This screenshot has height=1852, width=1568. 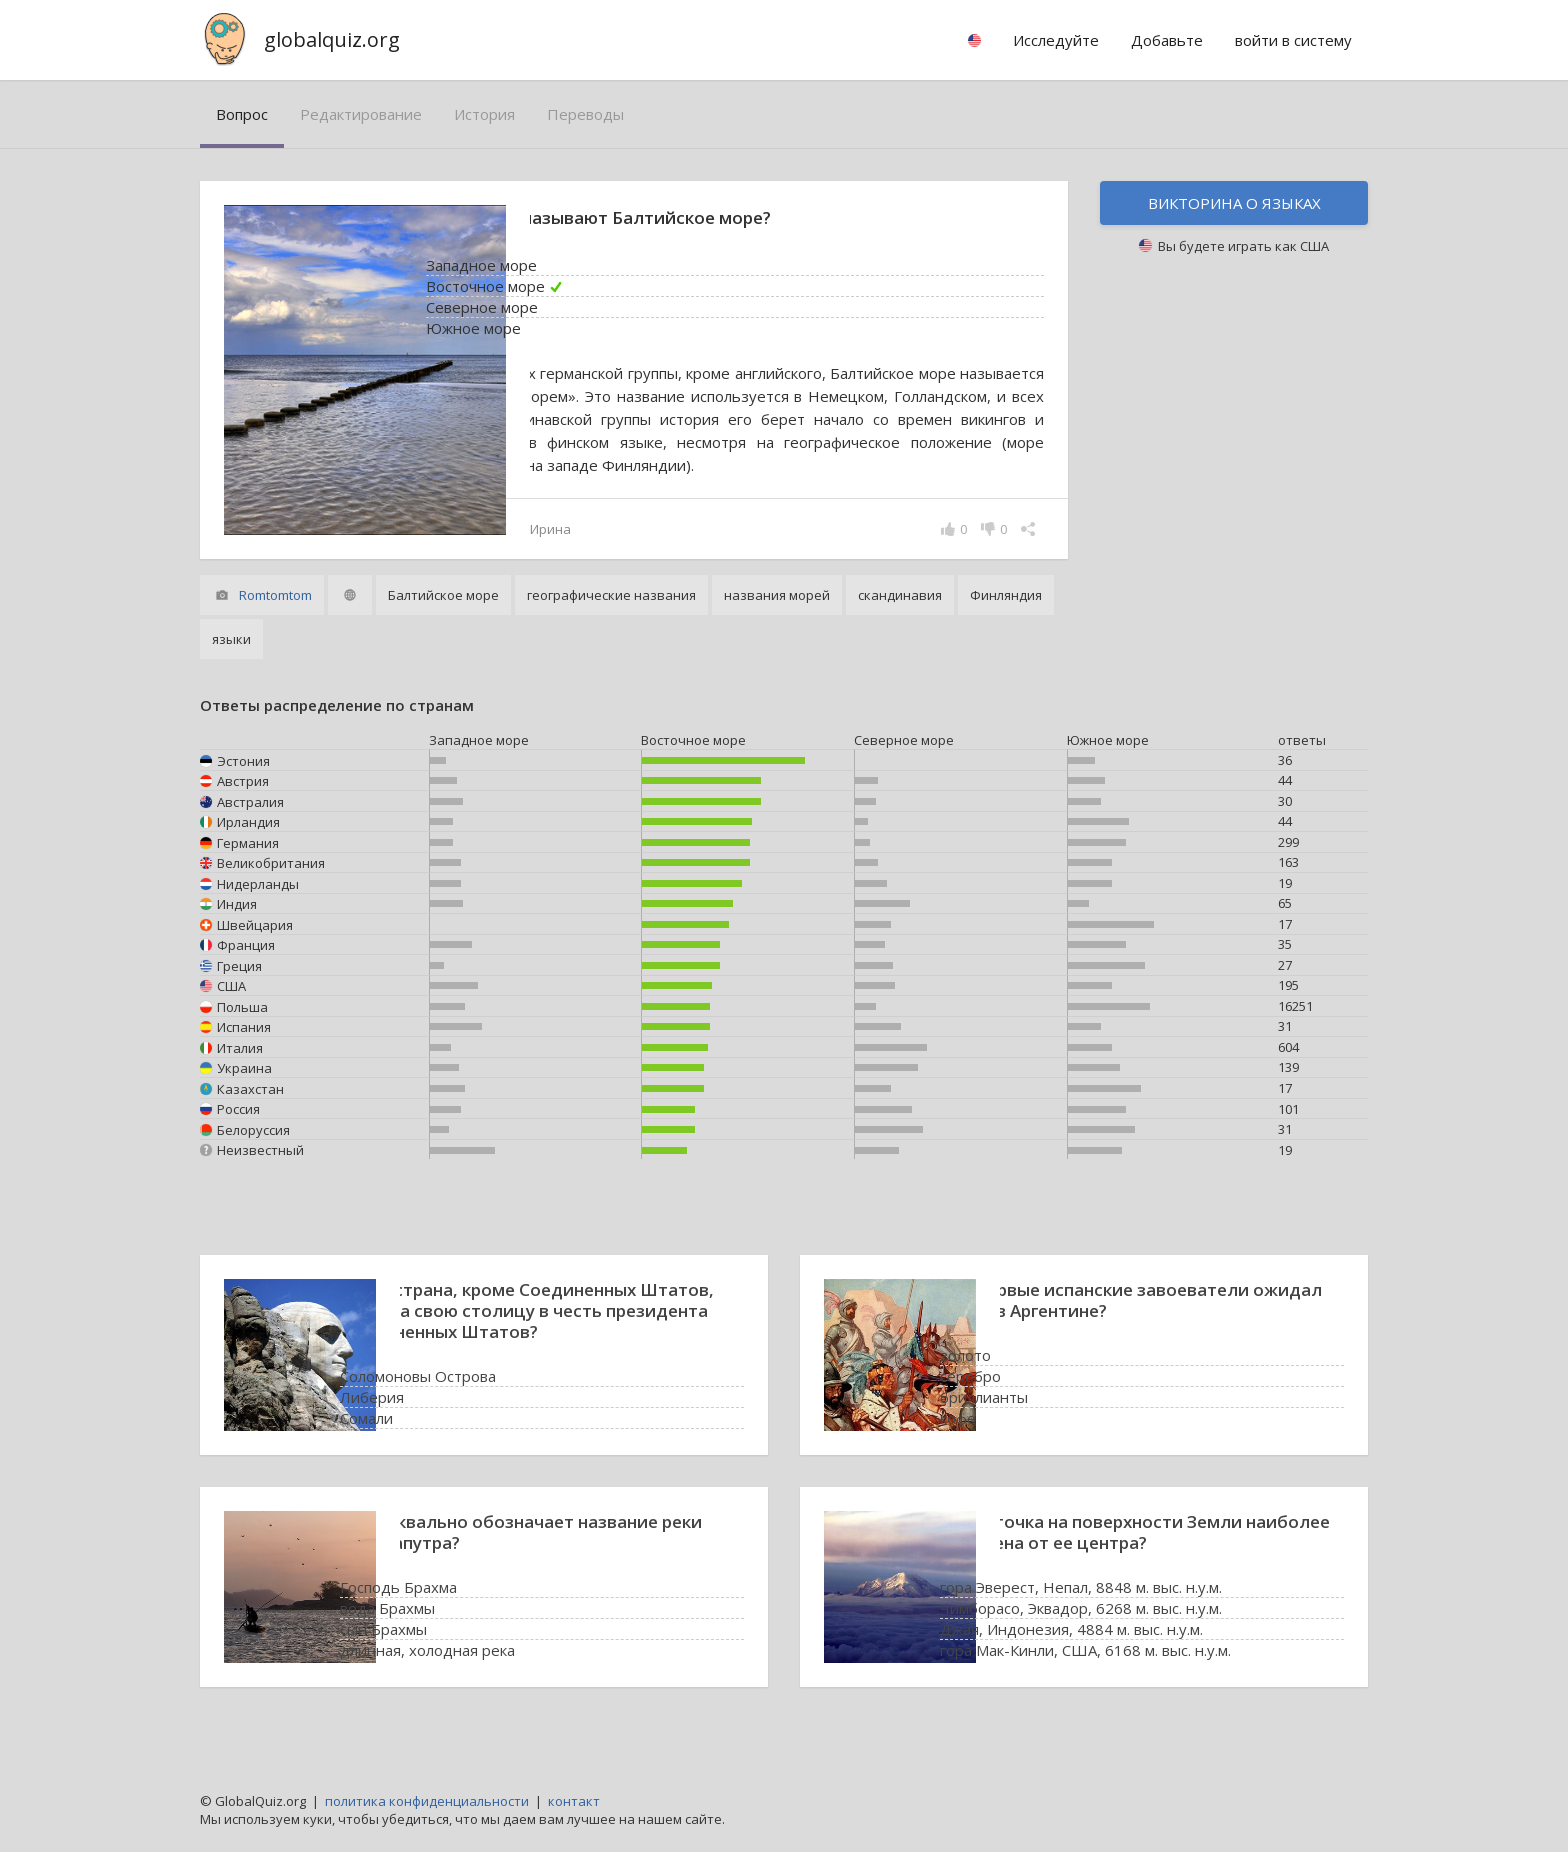 I want to click on вопрос, so click(x=242, y=114).